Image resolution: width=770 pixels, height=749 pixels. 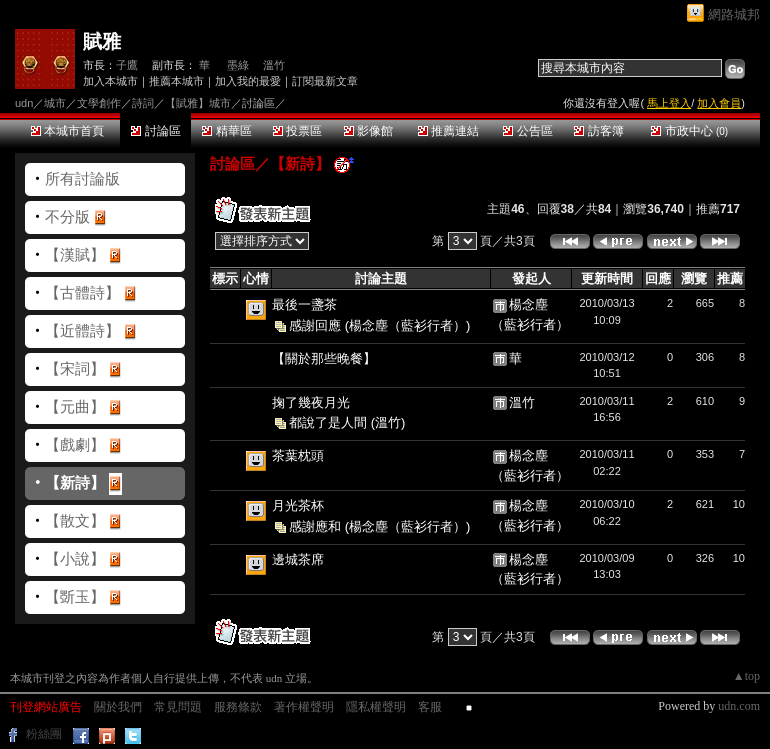 What do you see at coordinates (226, 131) in the screenshot?
I see `精華區` at bounding box center [226, 131].